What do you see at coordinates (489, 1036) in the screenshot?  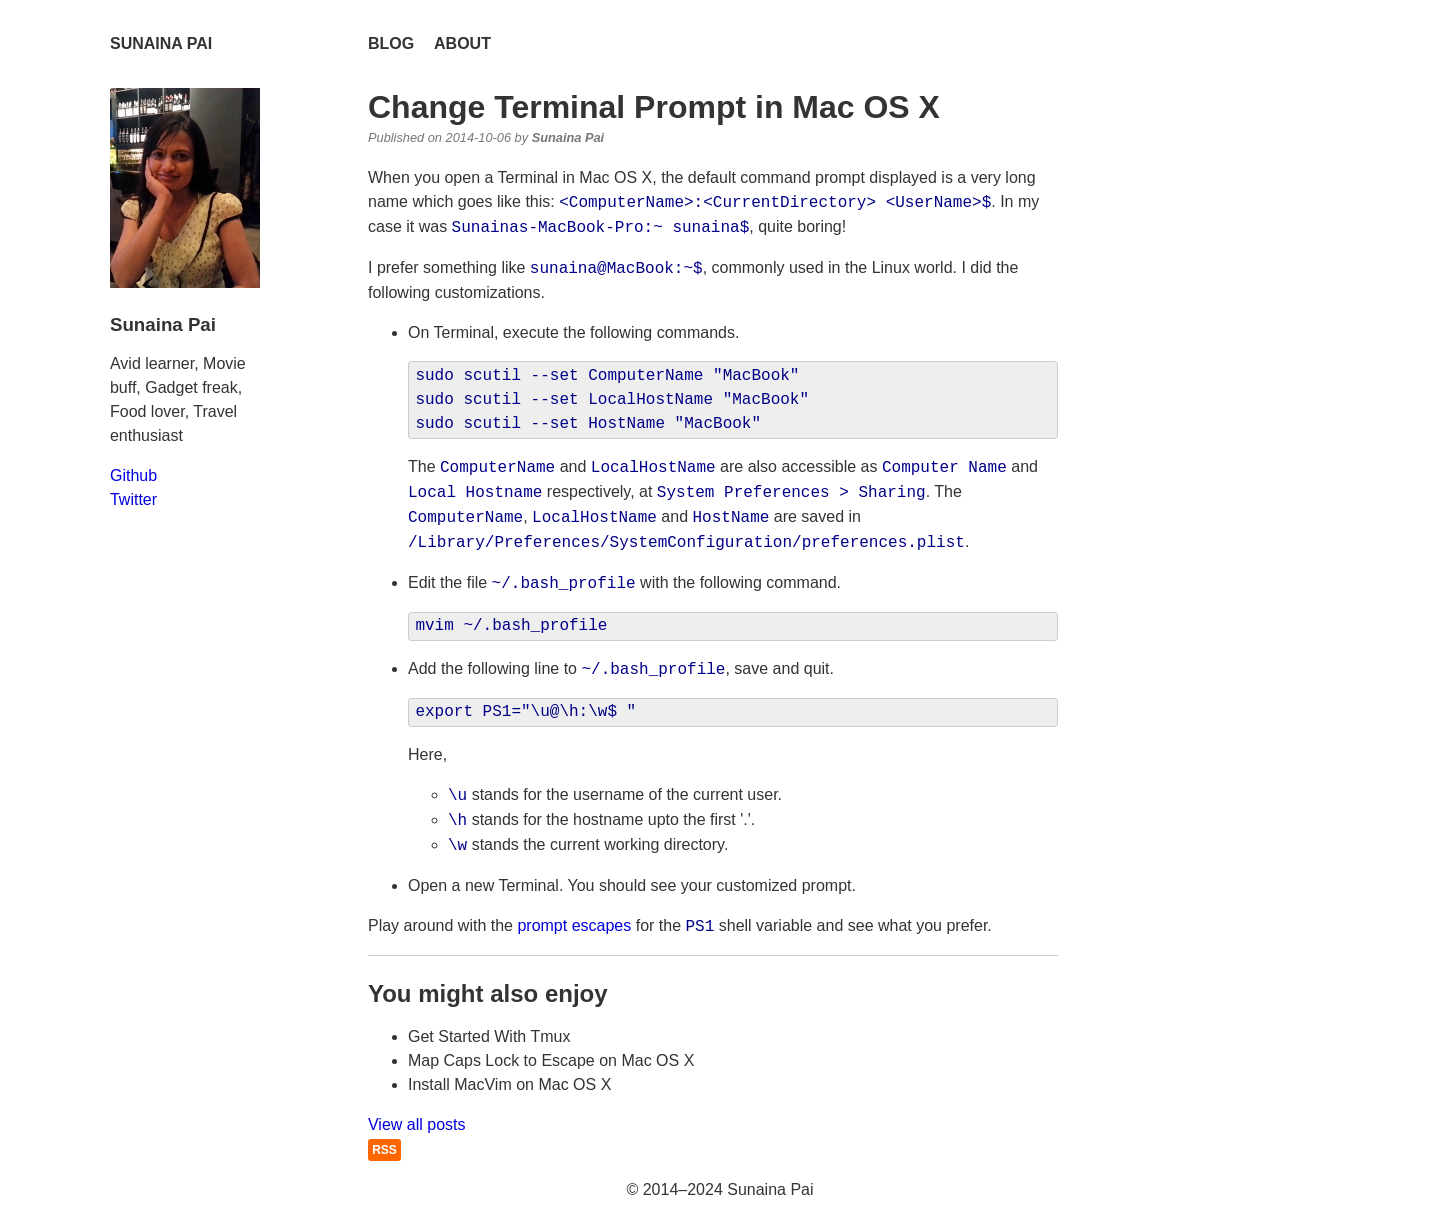 I see `Get Started With Tmux` at bounding box center [489, 1036].